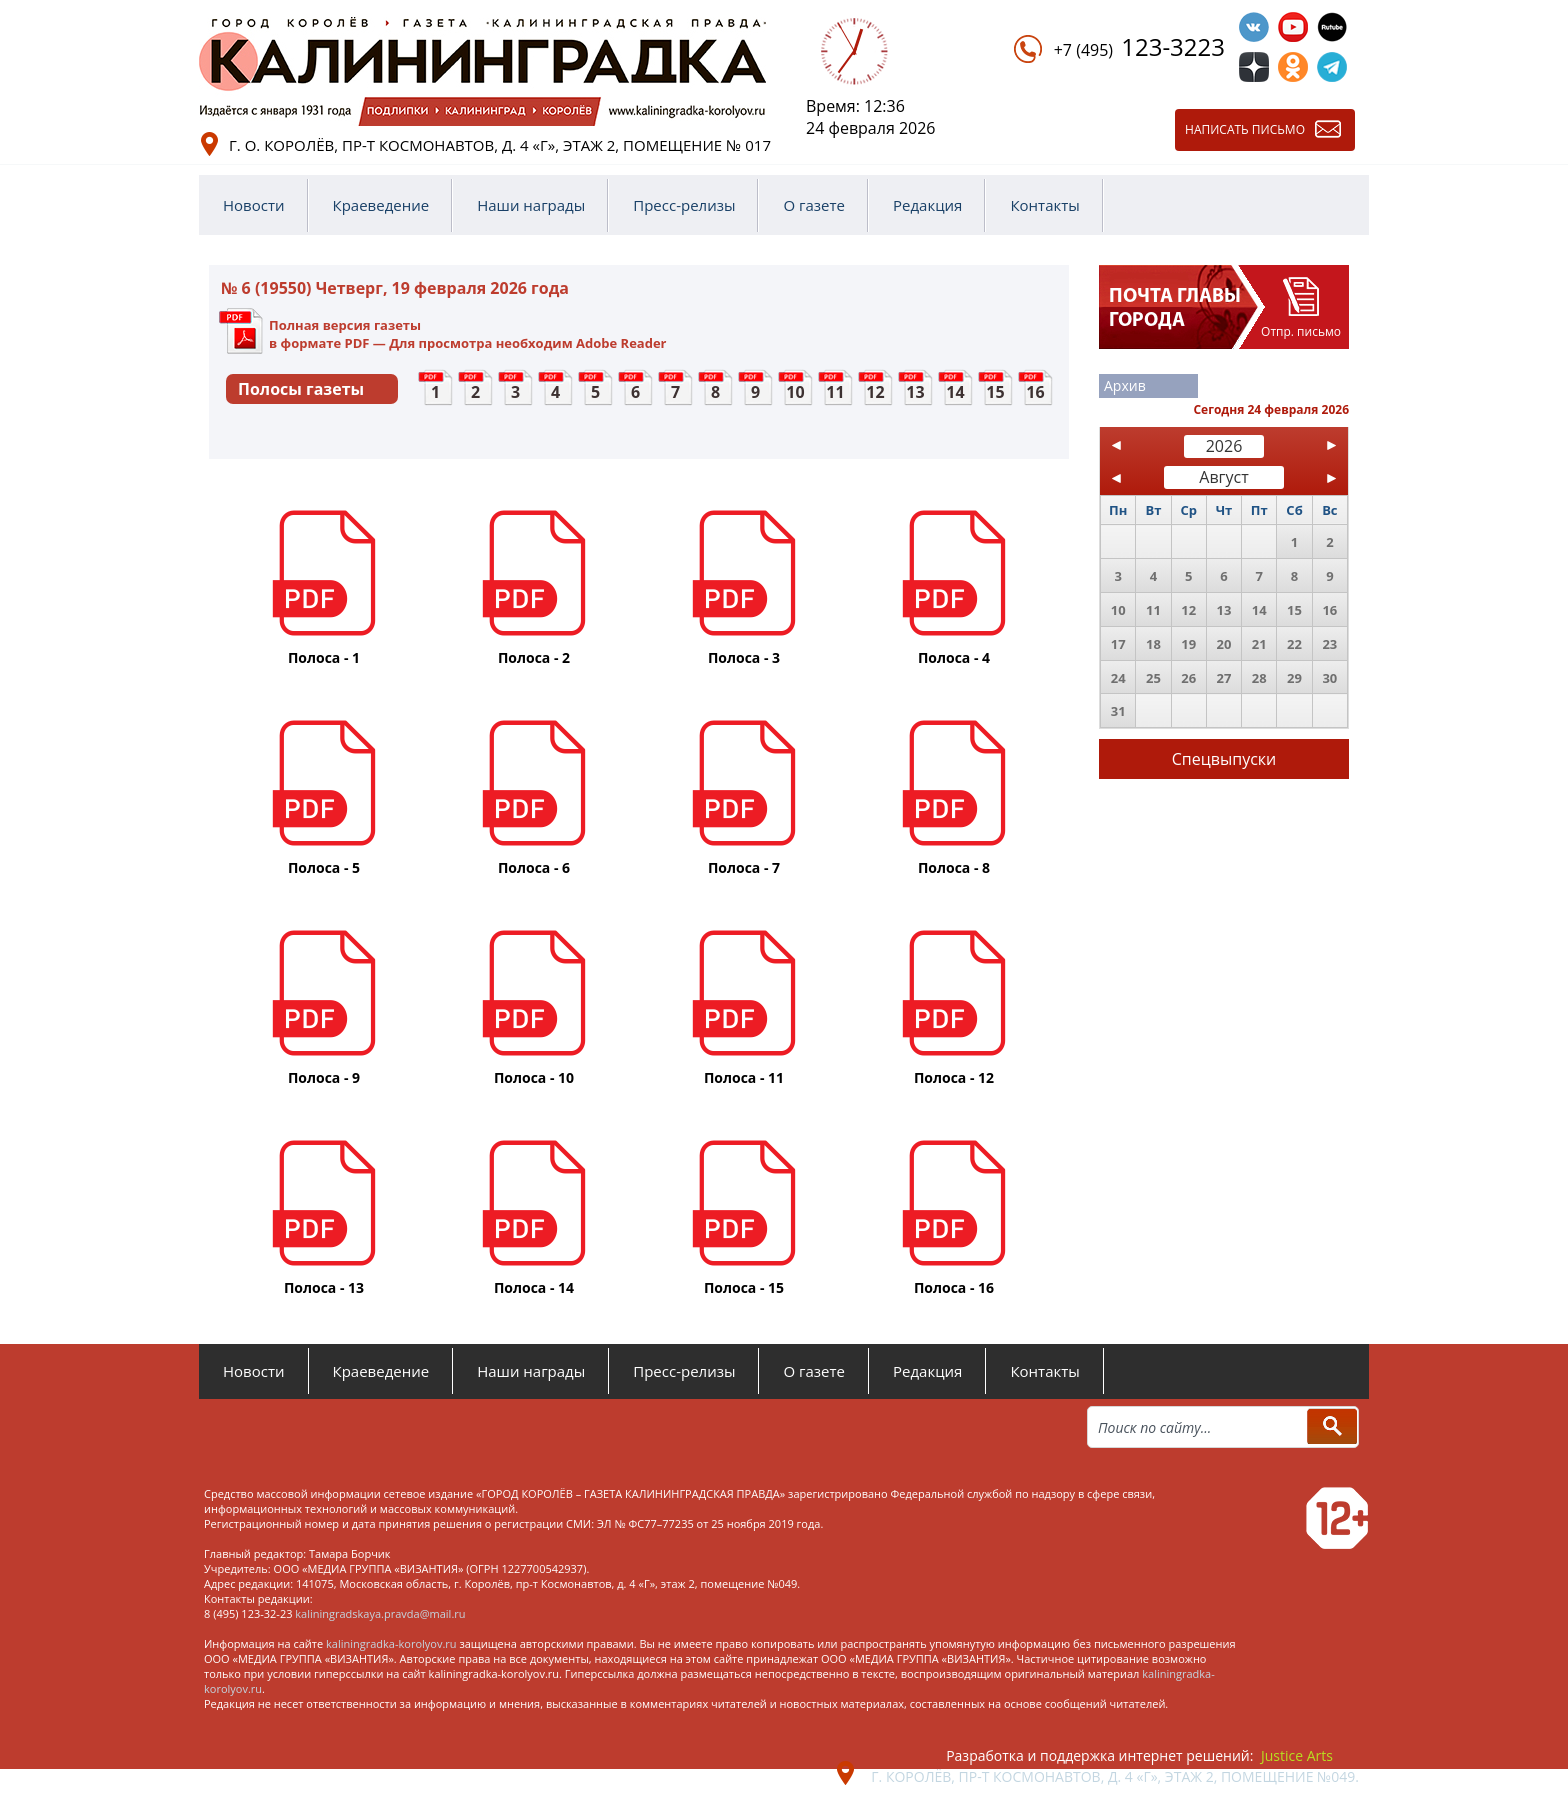 Image resolution: width=1568 pixels, height=1809 pixels. Describe the element at coordinates (814, 205) in the screenshot. I see `О газете` at that location.